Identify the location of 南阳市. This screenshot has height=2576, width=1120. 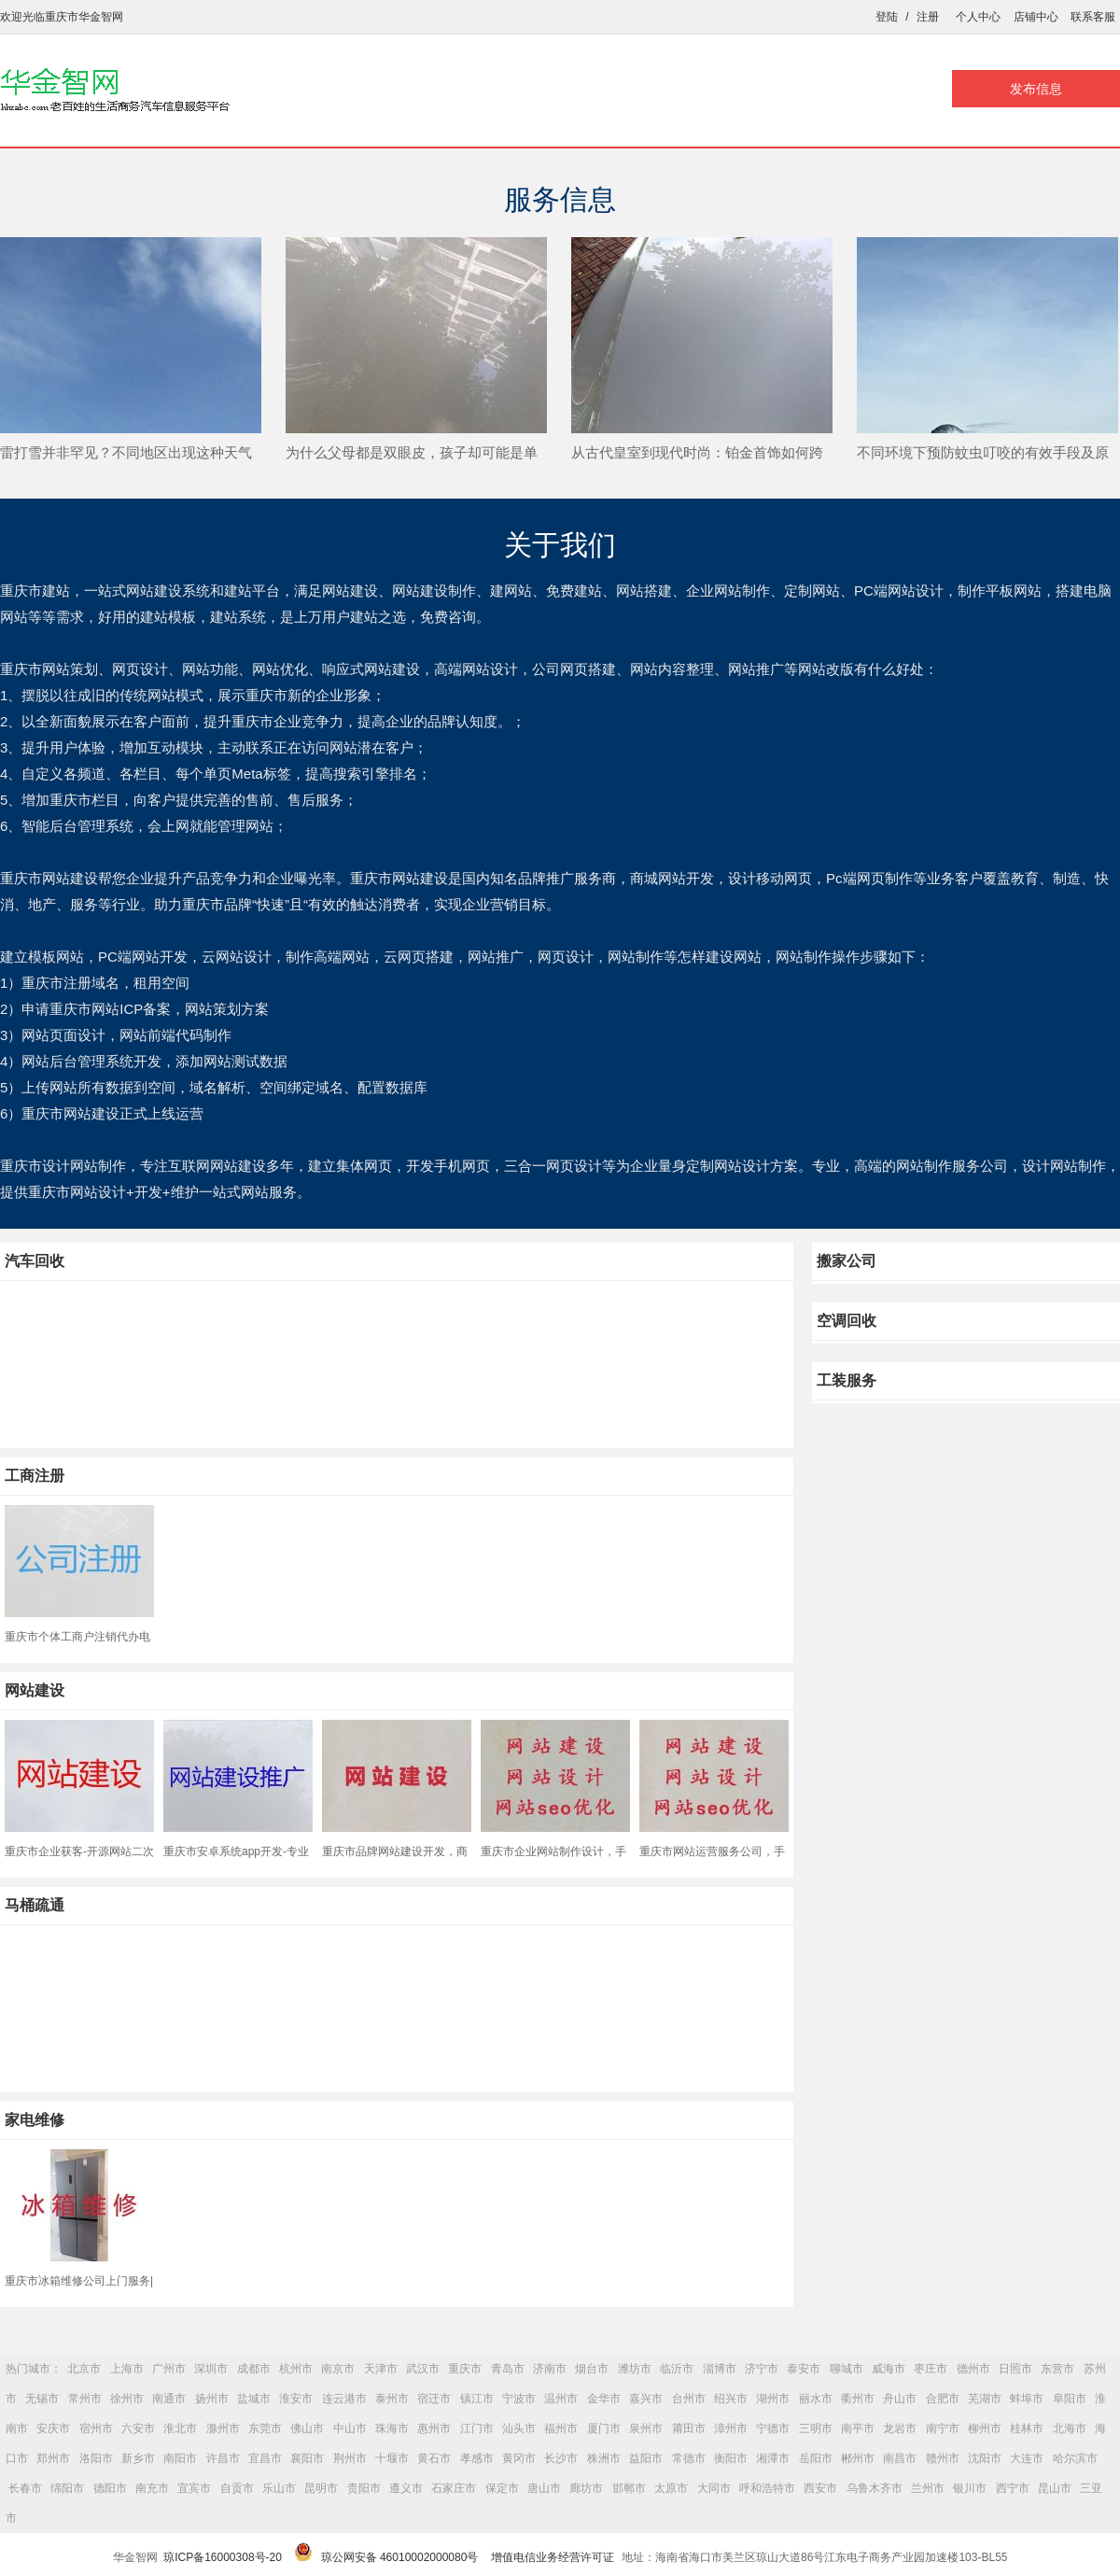
(180, 2458).